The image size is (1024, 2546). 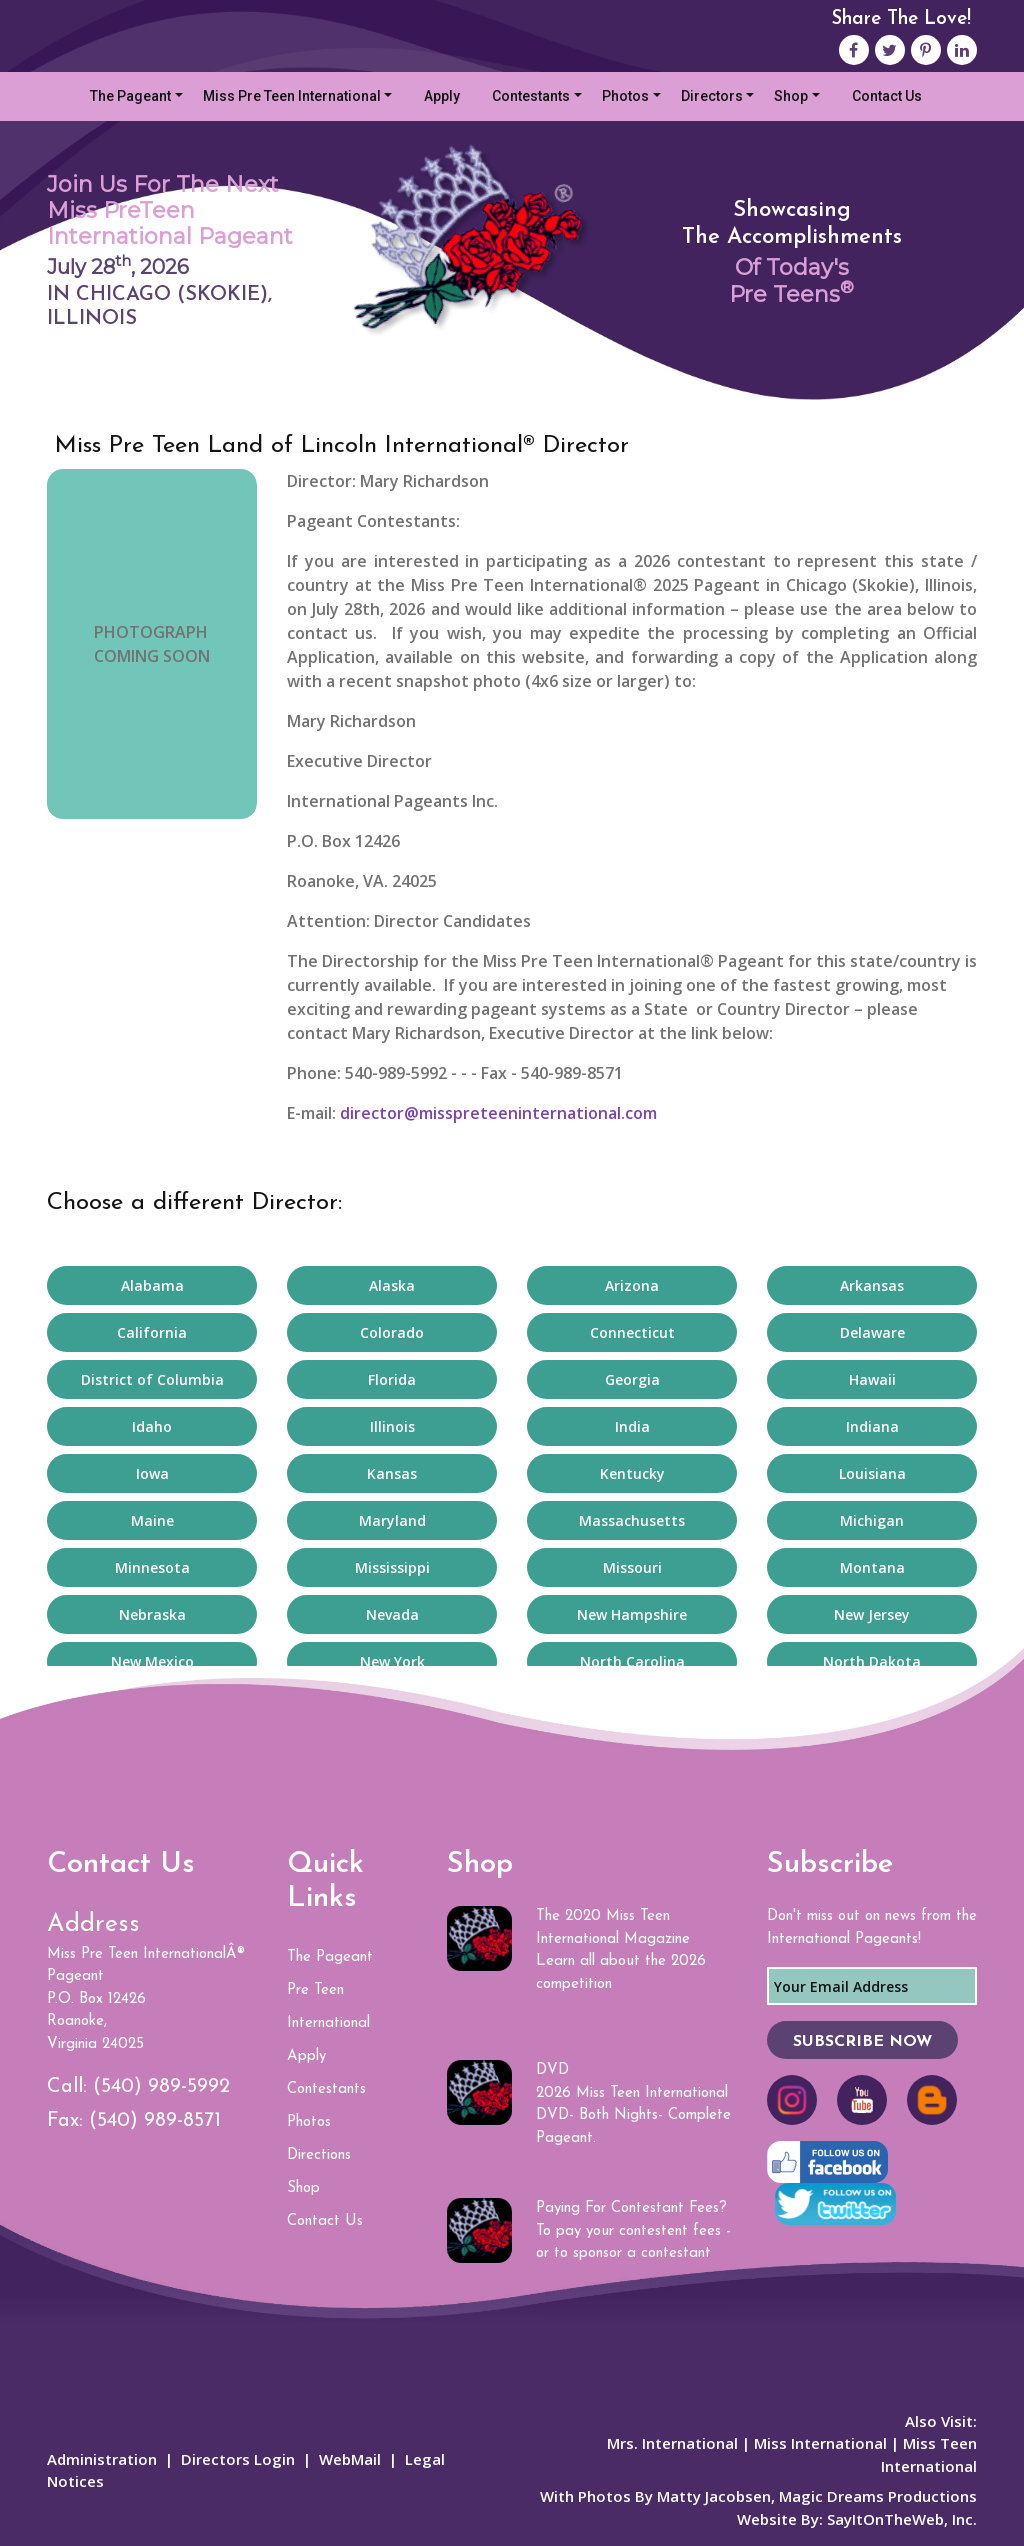 What do you see at coordinates (872, 1520) in the screenshot?
I see `Michigan` at bounding box center [872, 1520].